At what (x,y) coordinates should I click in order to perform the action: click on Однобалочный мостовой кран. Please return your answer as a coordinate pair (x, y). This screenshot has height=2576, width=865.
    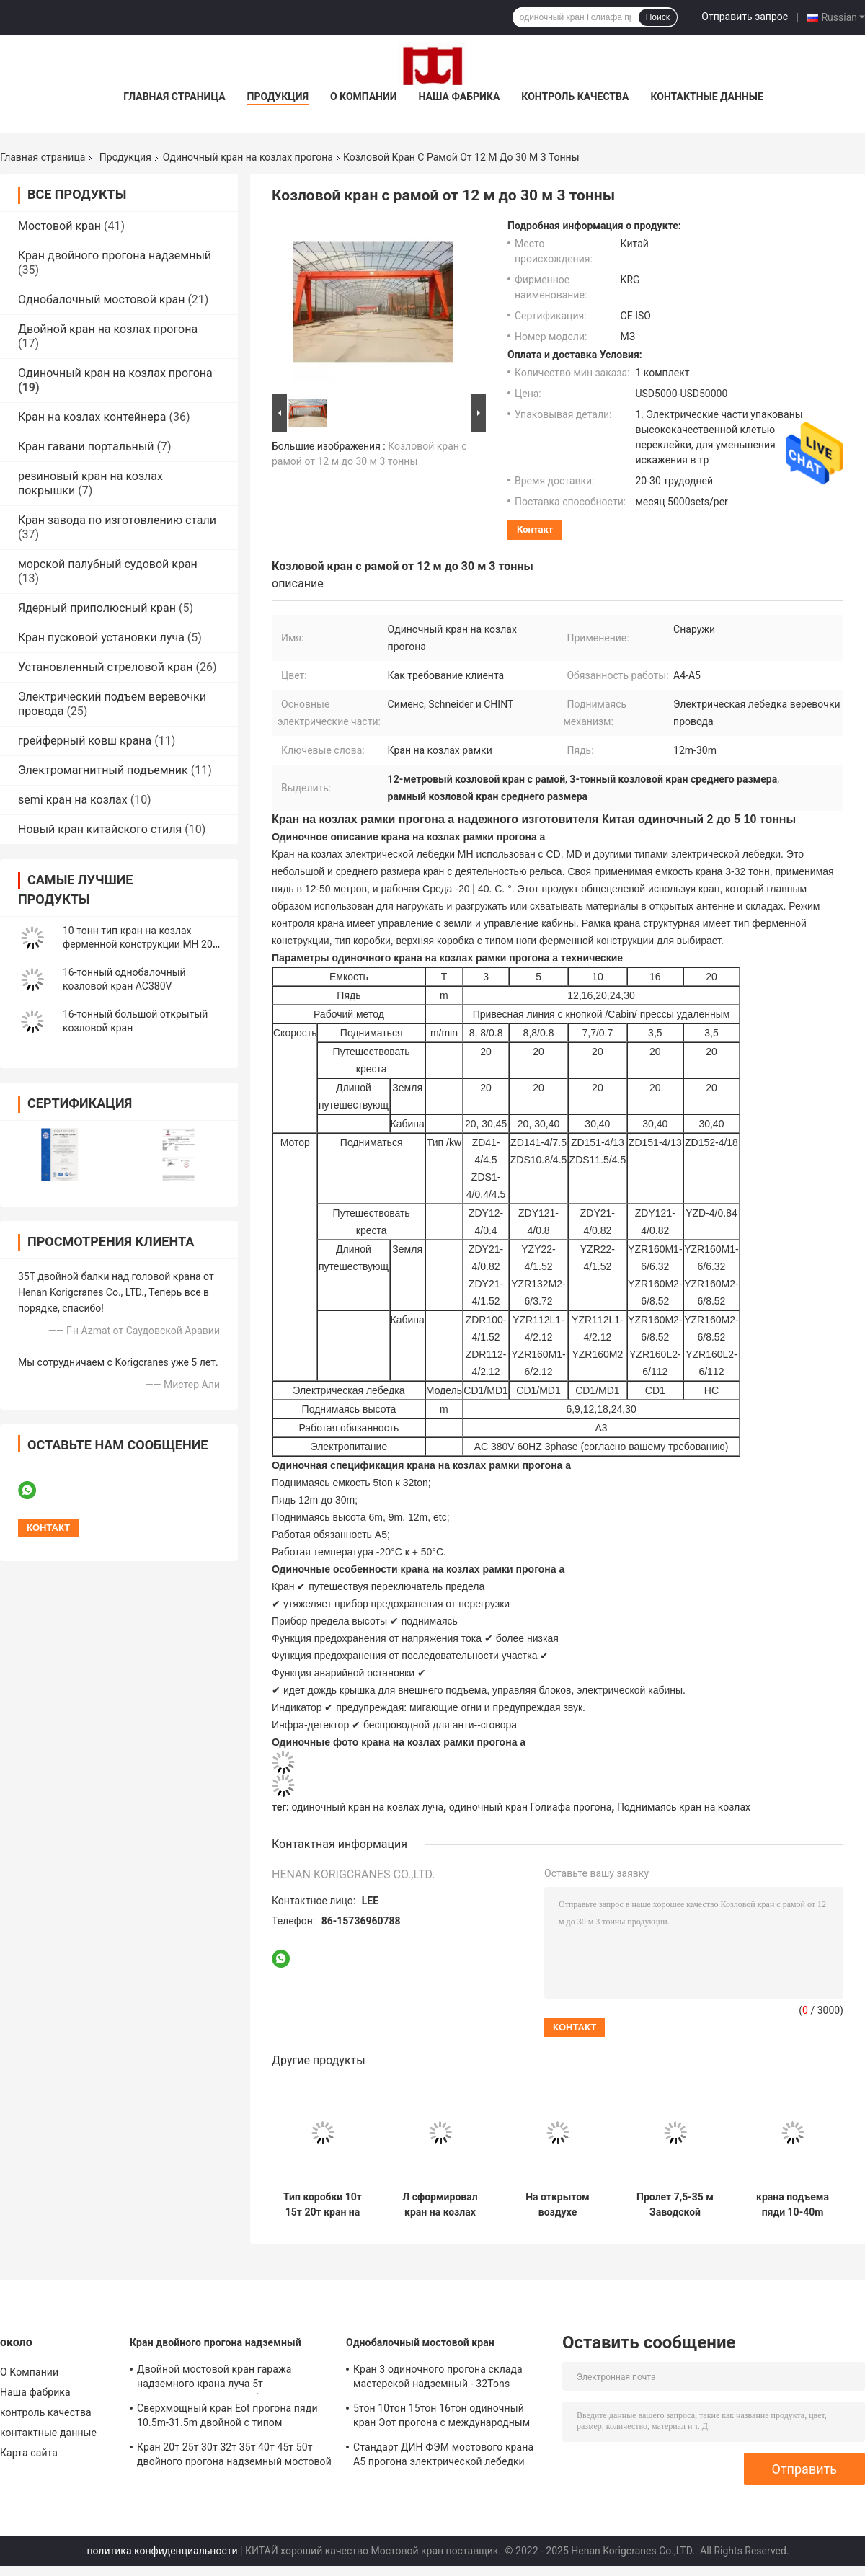
    Looking at the image, I should click on (101, 299).